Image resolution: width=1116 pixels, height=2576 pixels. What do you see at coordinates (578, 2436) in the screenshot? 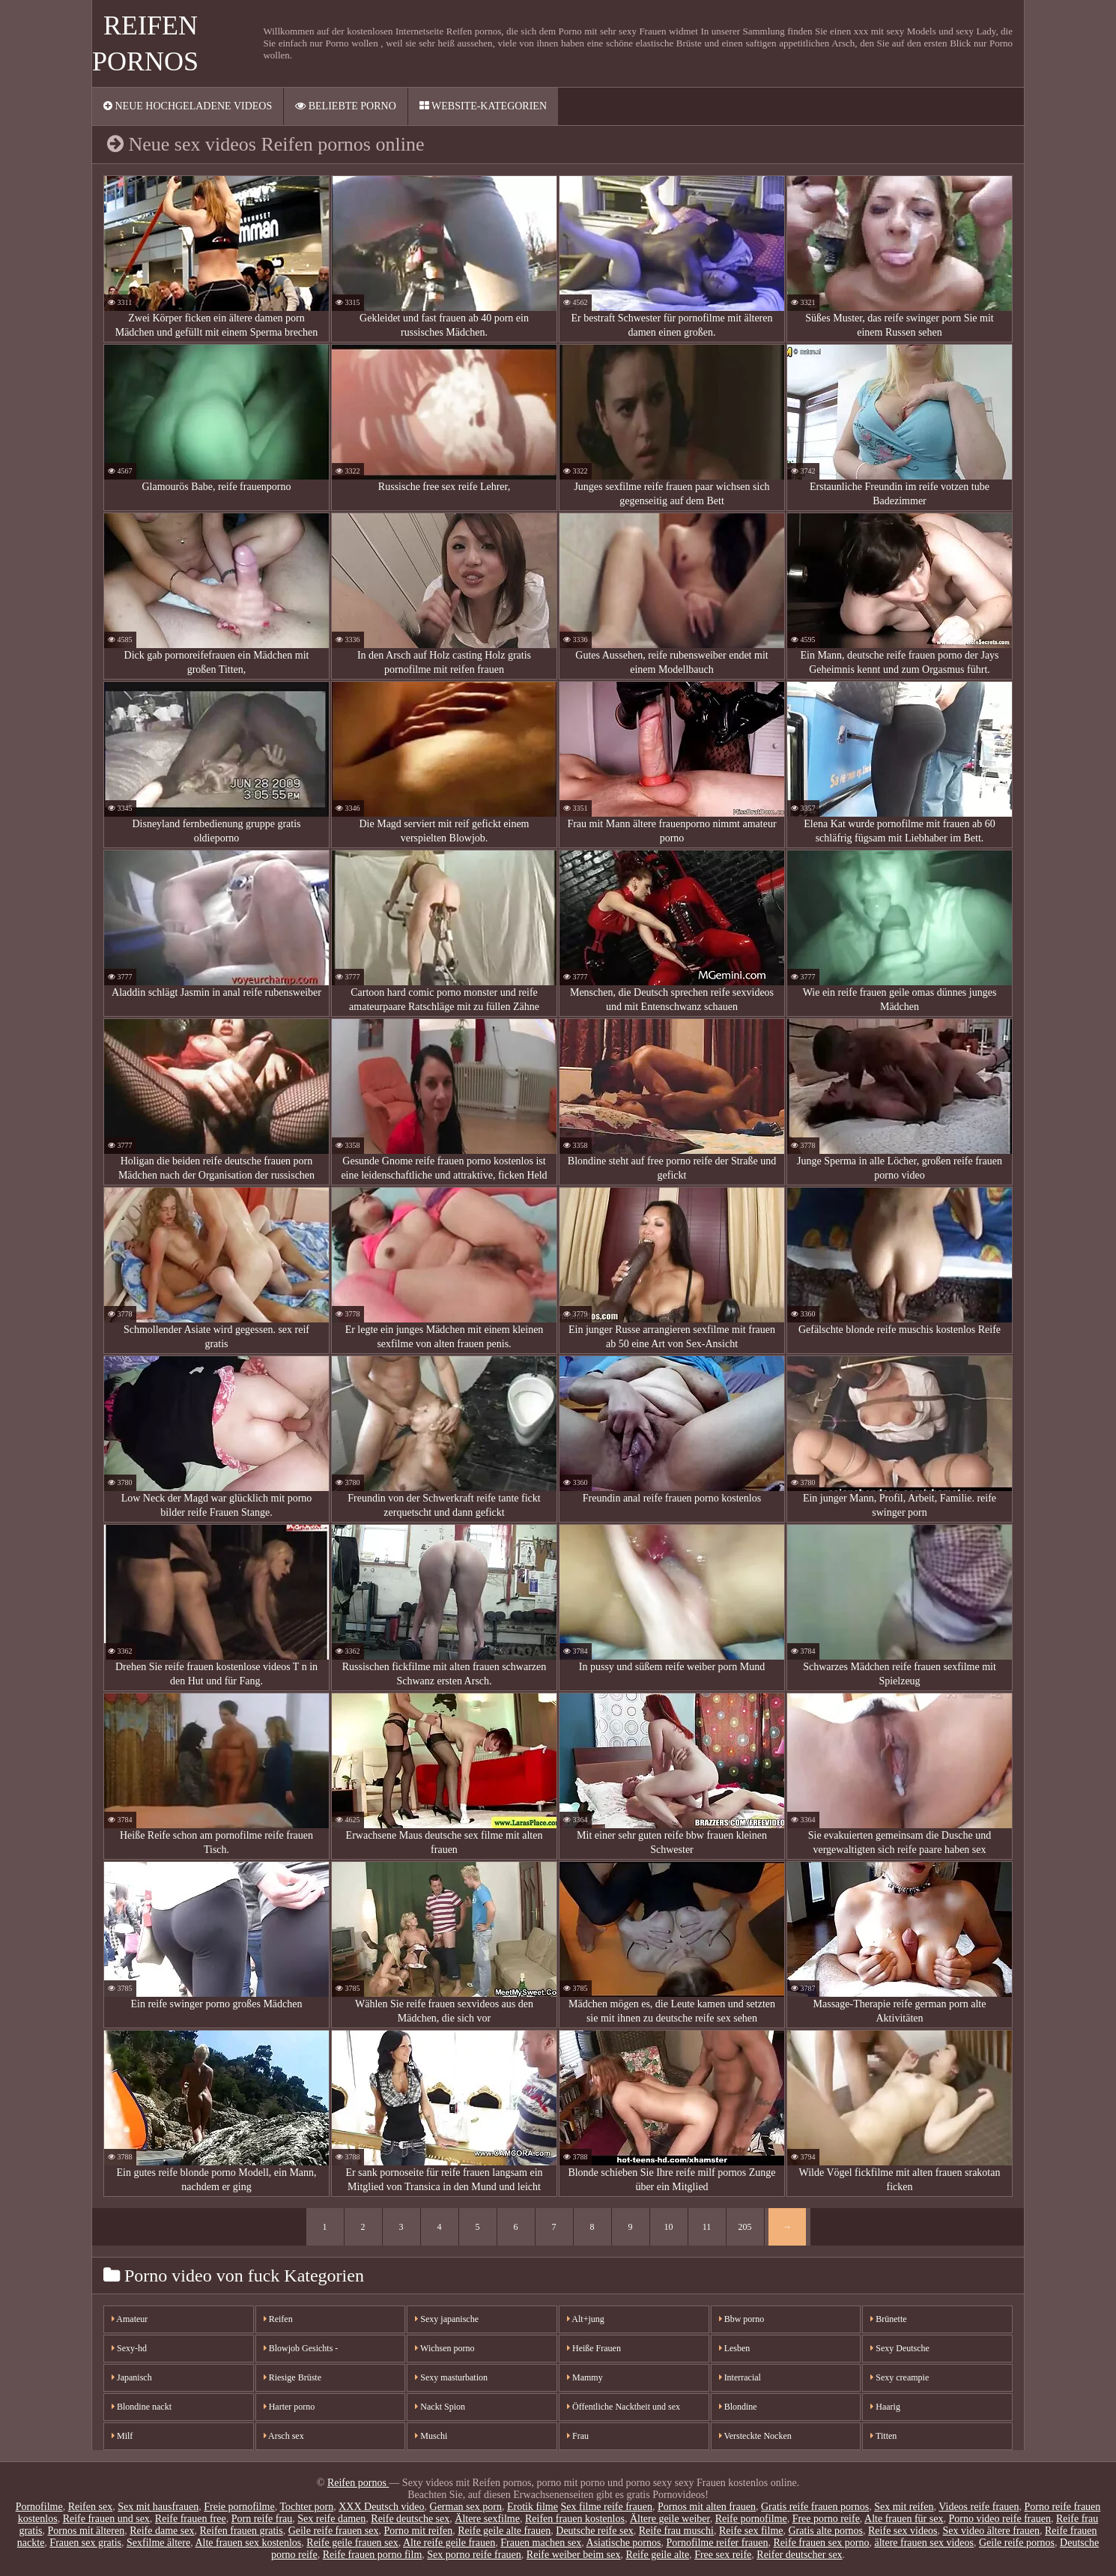
I see `Frau` at bounding box center [578, 2436].